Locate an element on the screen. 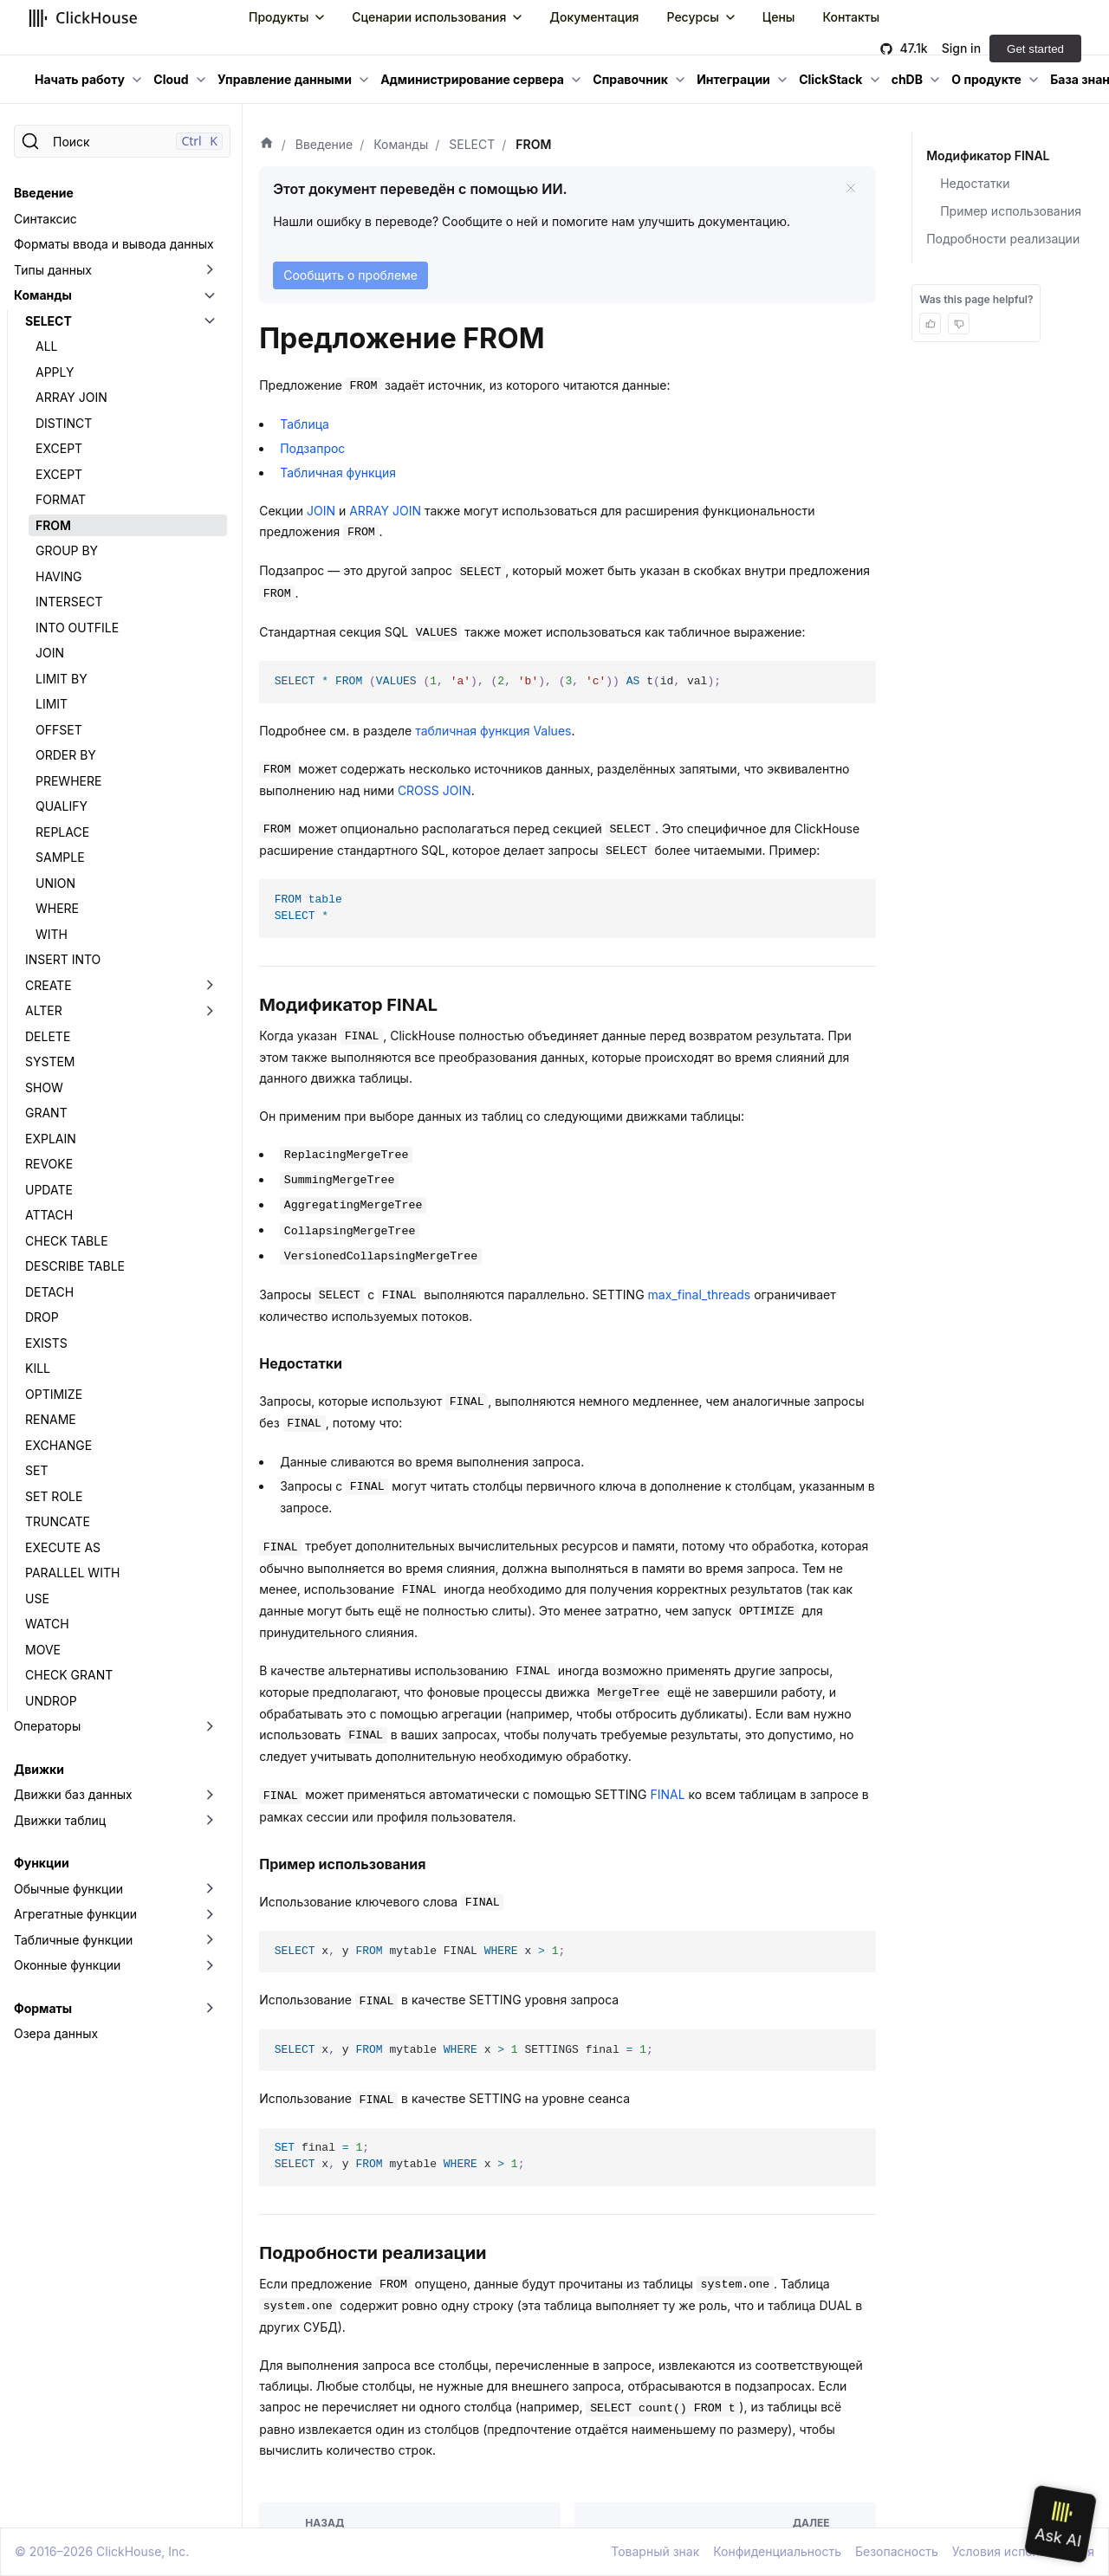 The height and width of the screenshot is (2576, 1109). Движки is located at coordinates (39, 1769).